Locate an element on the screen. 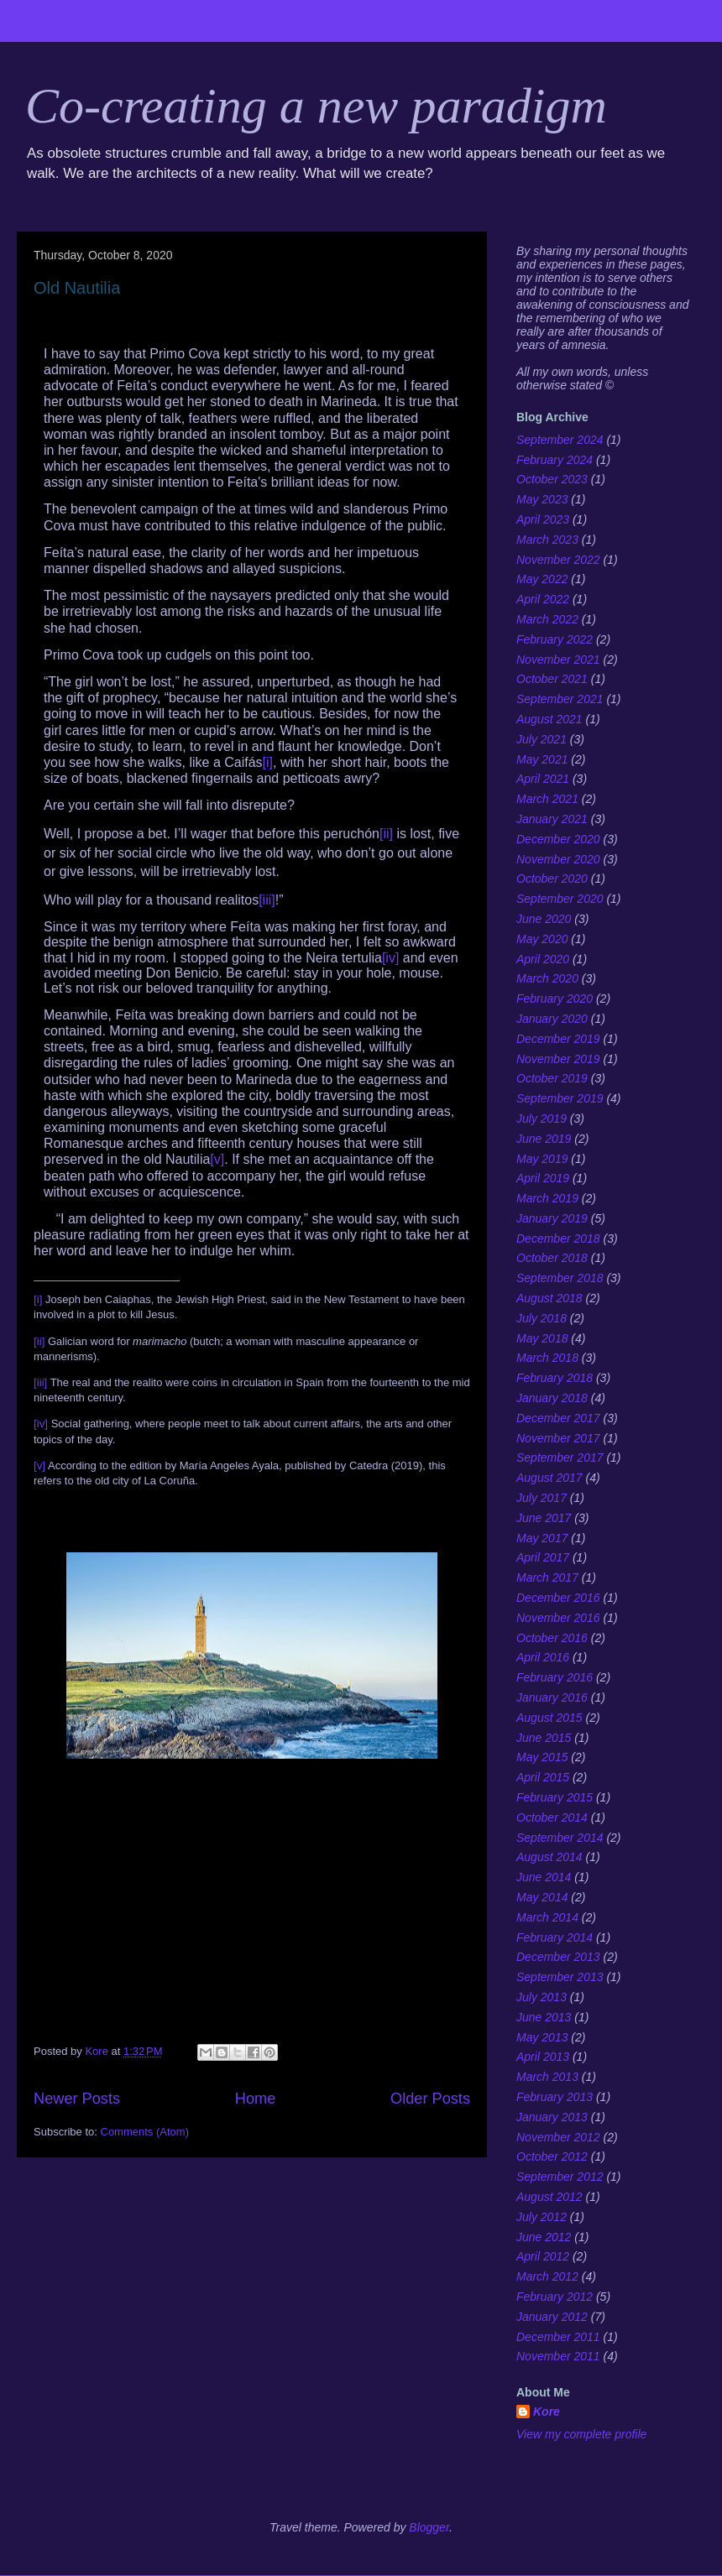 The image size is (722, 2576). December 2019 is located at coordinates (558, 1039).